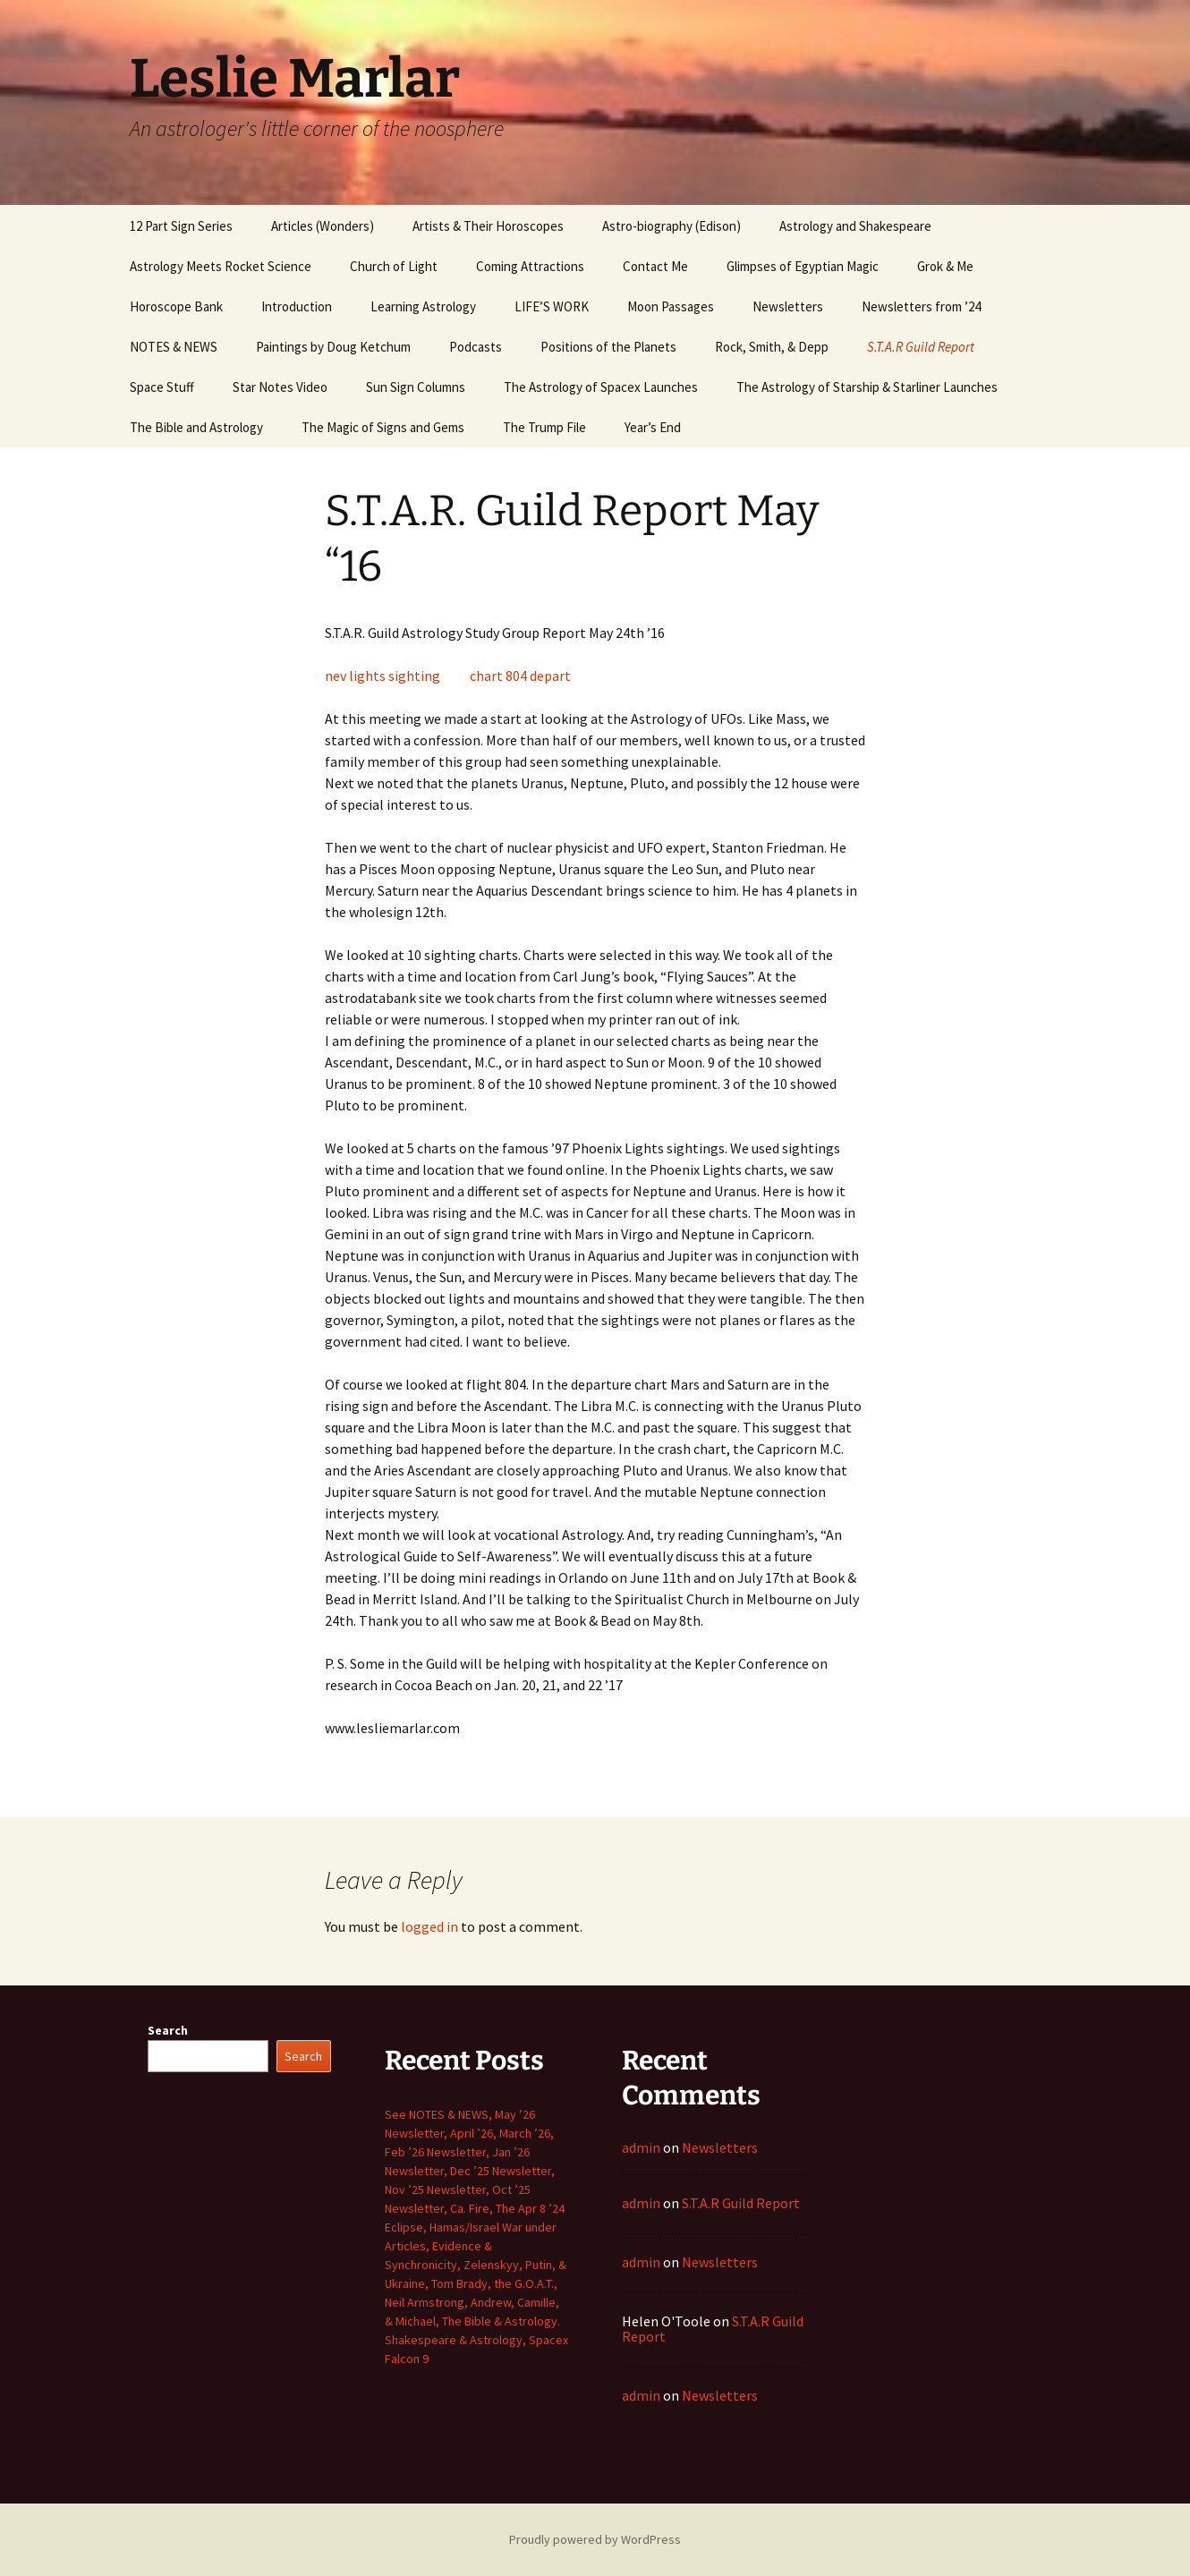 The height and width of the screenshot is (2576, 1190). Describe the element at coordinates (595, 2539) in the screenshot. I see `Proudly powered by WordPress` at that location.